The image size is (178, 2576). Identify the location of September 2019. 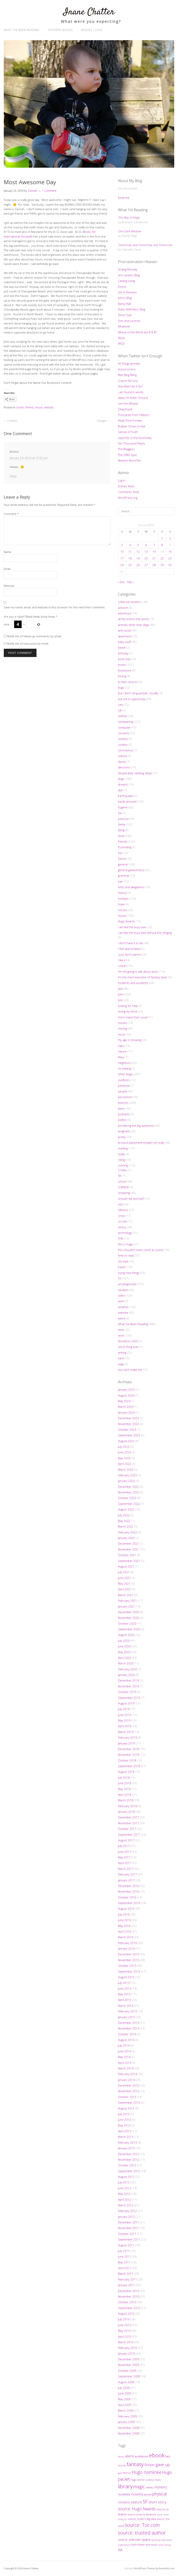
(129, 1697).